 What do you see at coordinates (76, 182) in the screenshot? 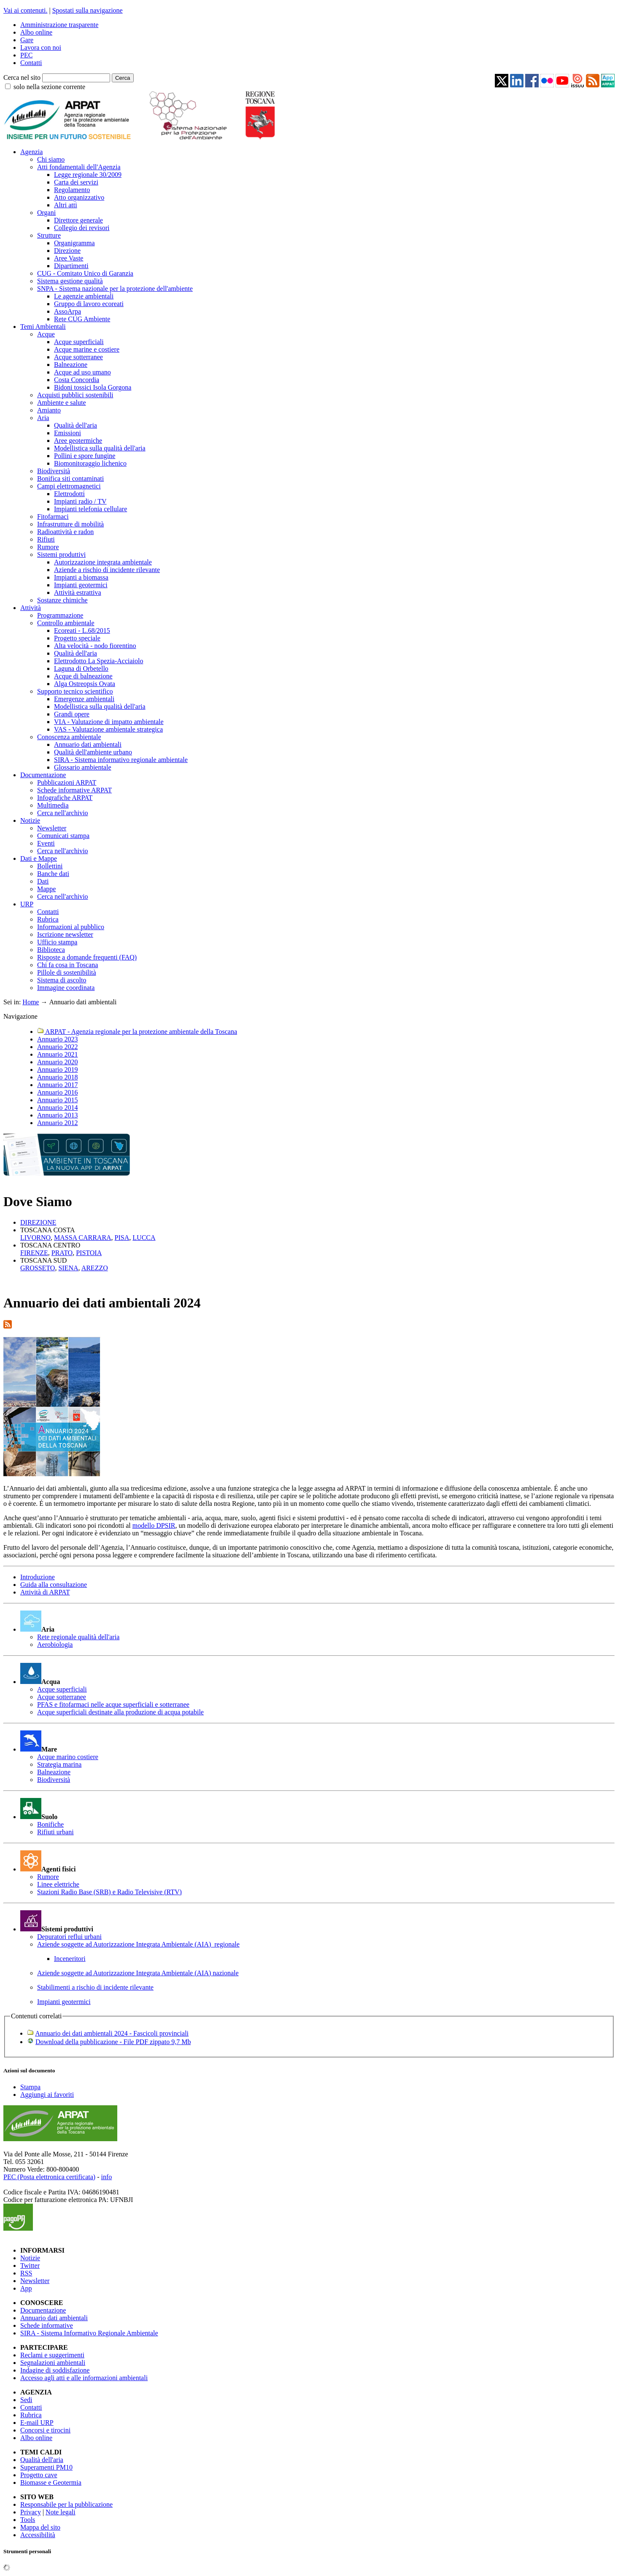
I see `Carta dei servizi` at bounding box center [76, 182].